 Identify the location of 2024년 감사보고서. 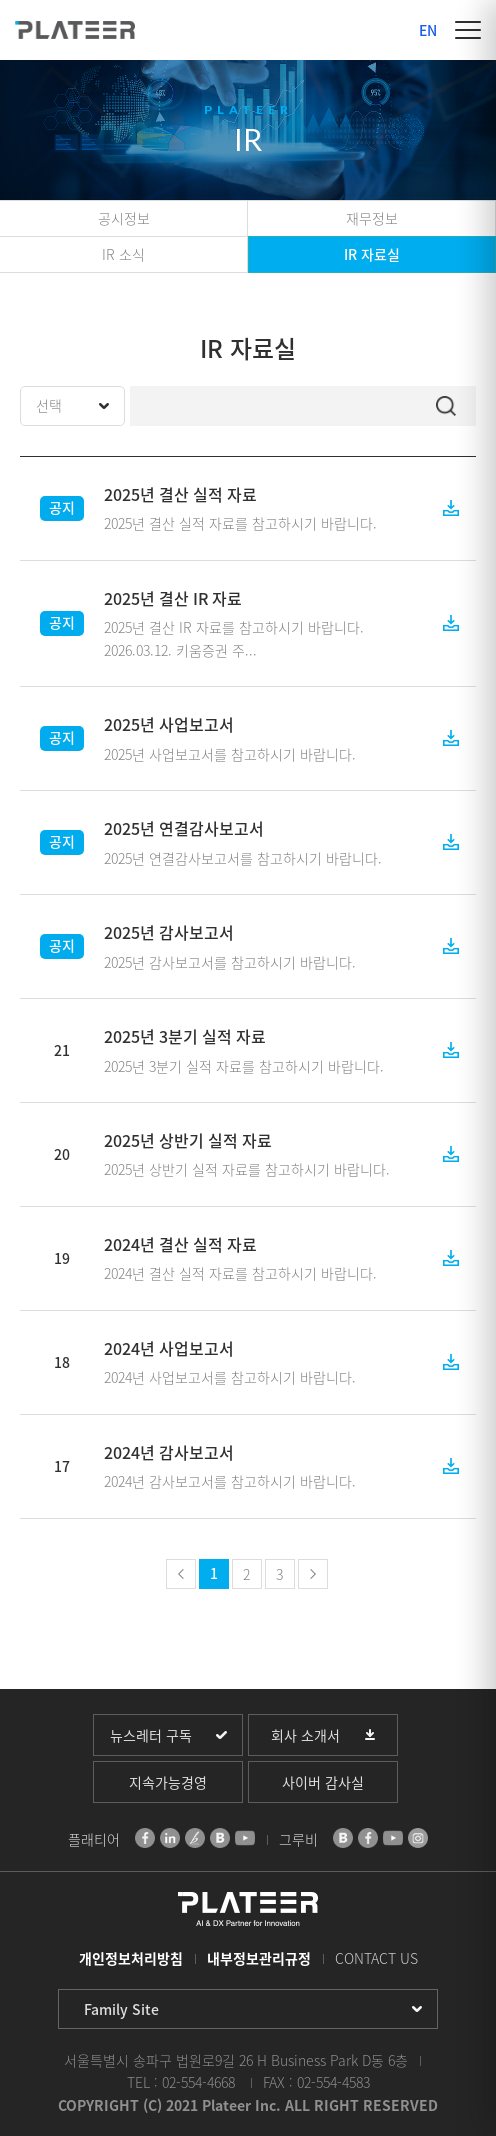
(169, 1452).